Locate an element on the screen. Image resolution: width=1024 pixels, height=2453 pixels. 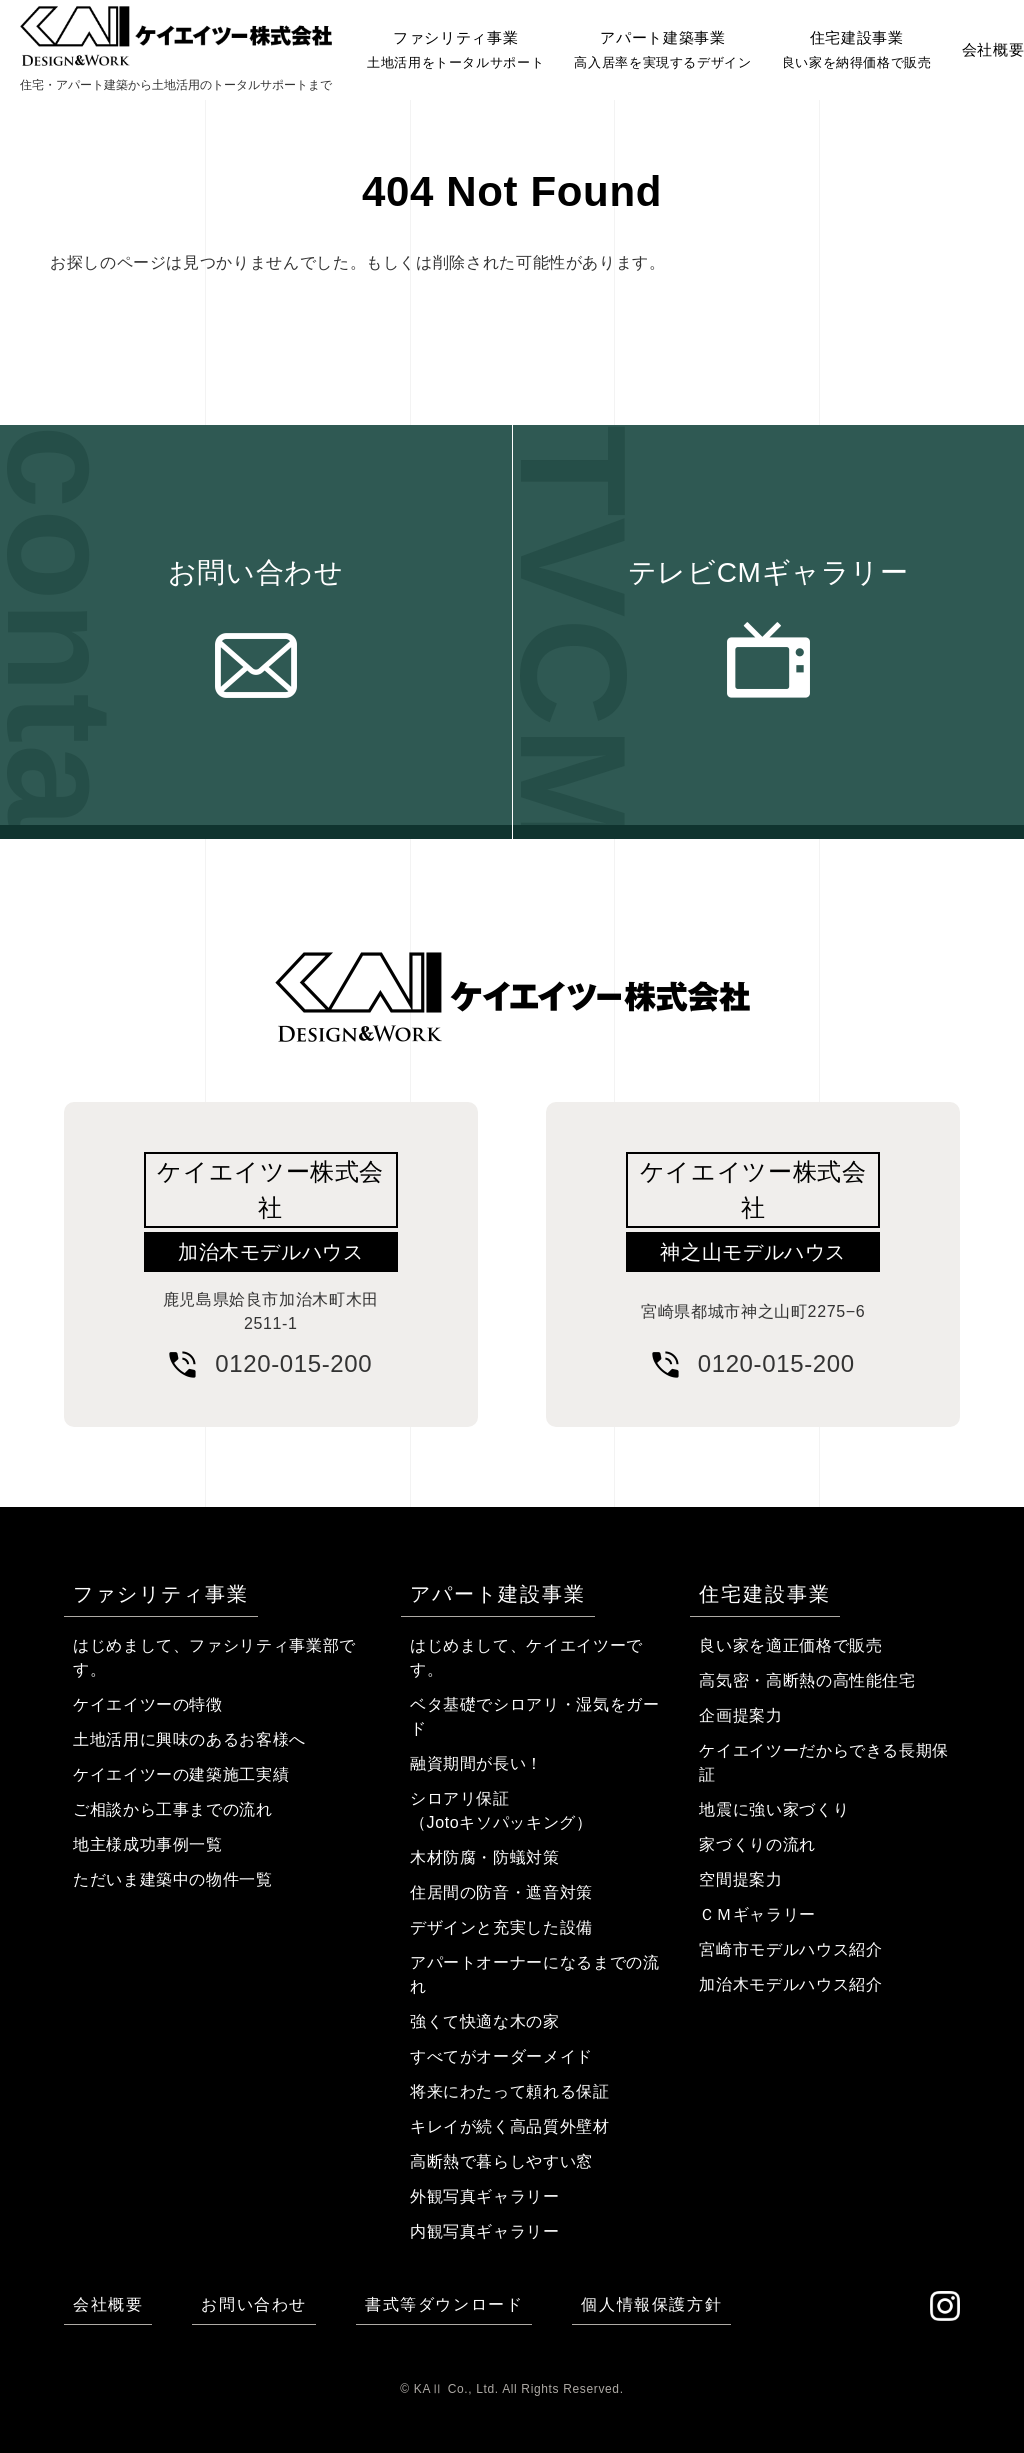
住居間の防音・遮音対策 is located at coordinates (501, 1892).